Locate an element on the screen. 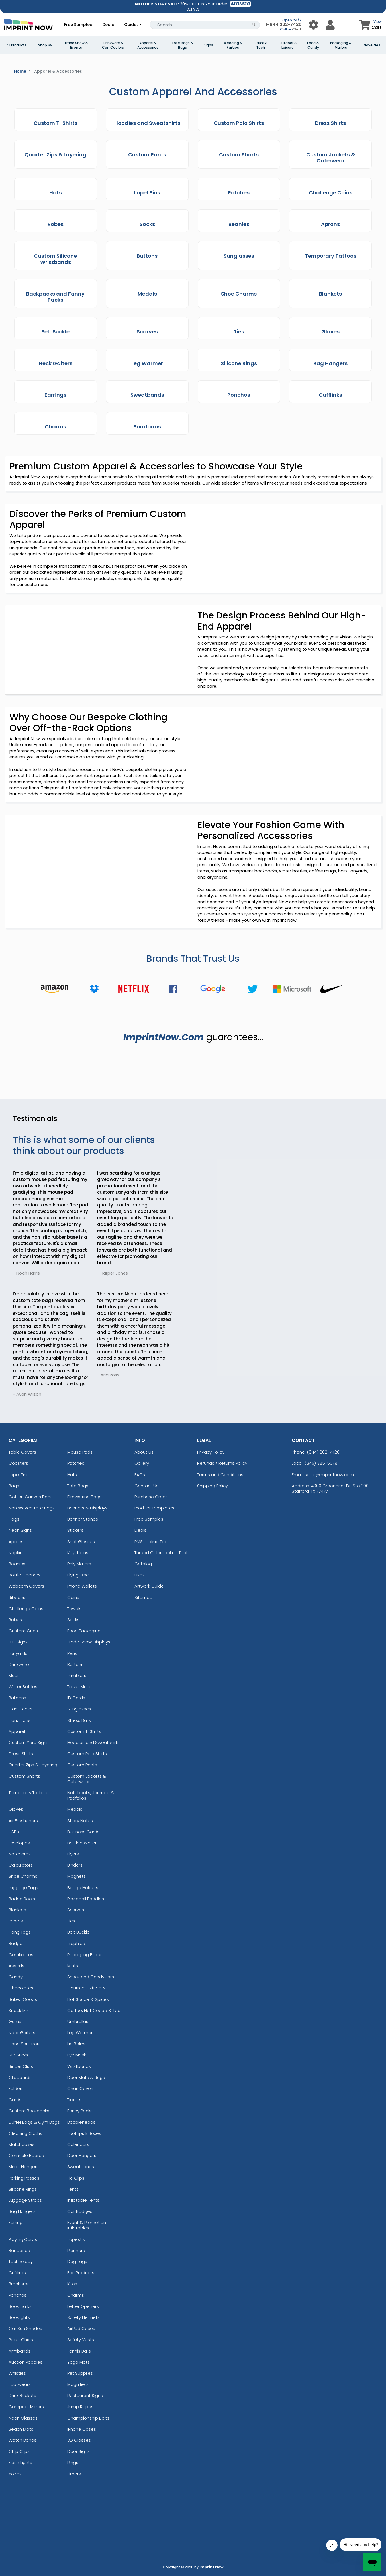 This screenshot has height=2576, width=386. Bags is located at coordinates (14, 1486).